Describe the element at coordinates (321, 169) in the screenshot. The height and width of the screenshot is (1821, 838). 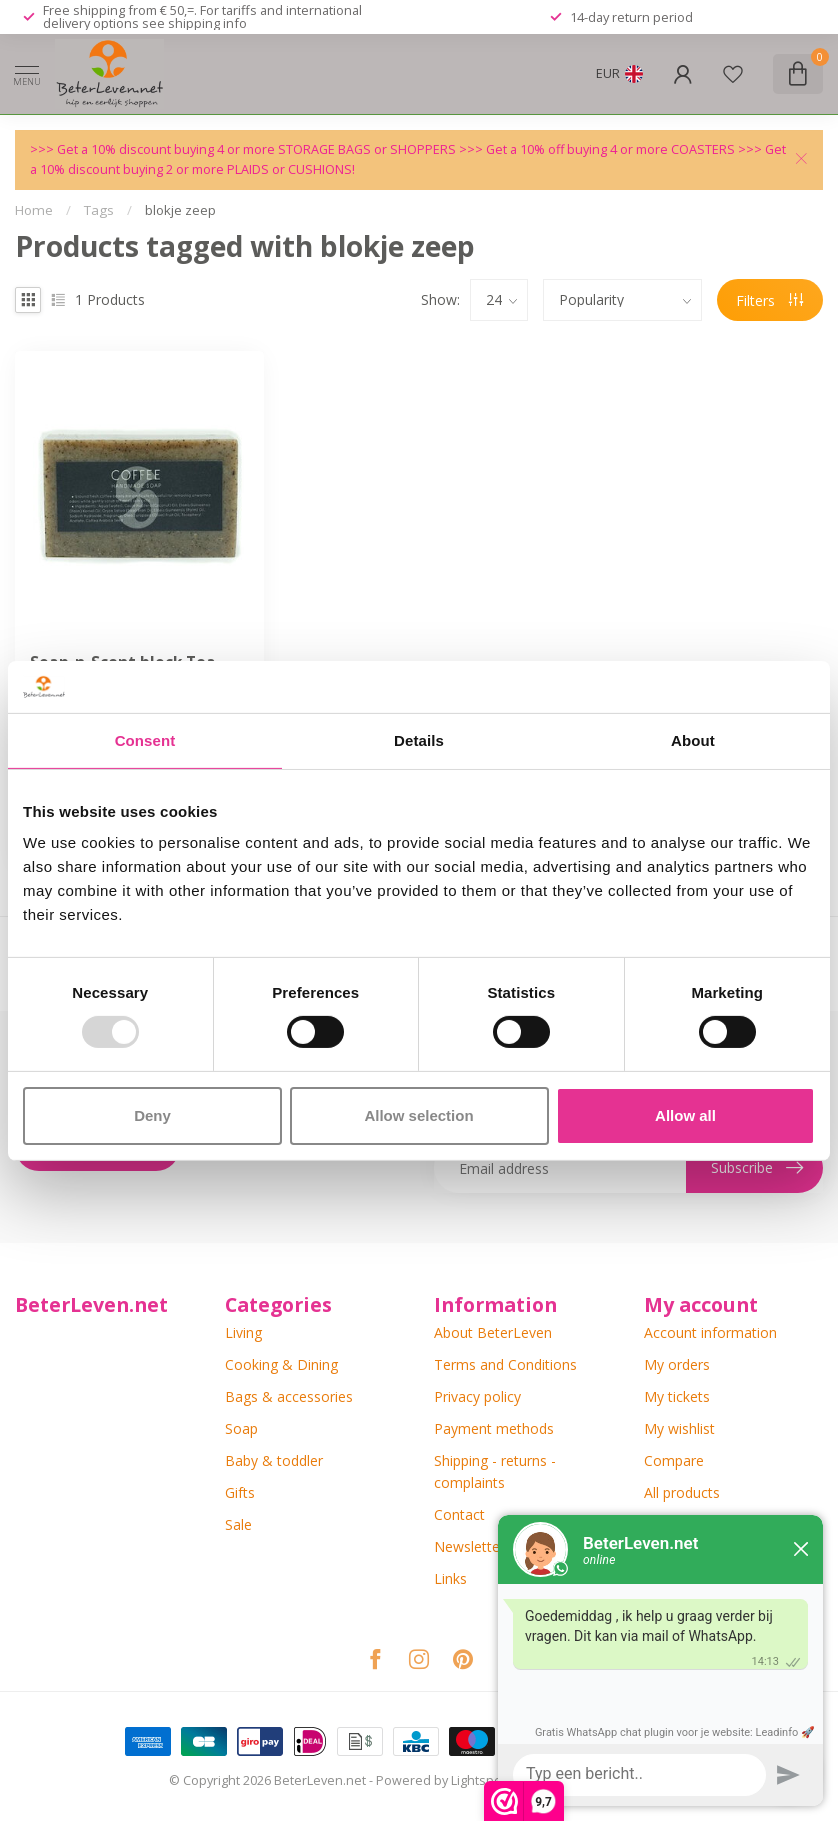
I see `CUSHIONS!` at that location.